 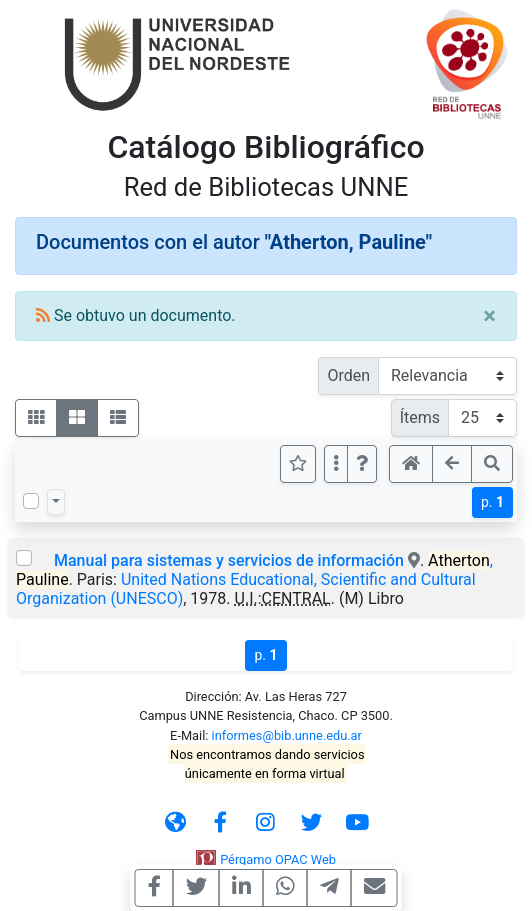 What do you see at coordinates (420, 417) in the screenshot?
I see `Ítems` at bounding box center [420, 417].